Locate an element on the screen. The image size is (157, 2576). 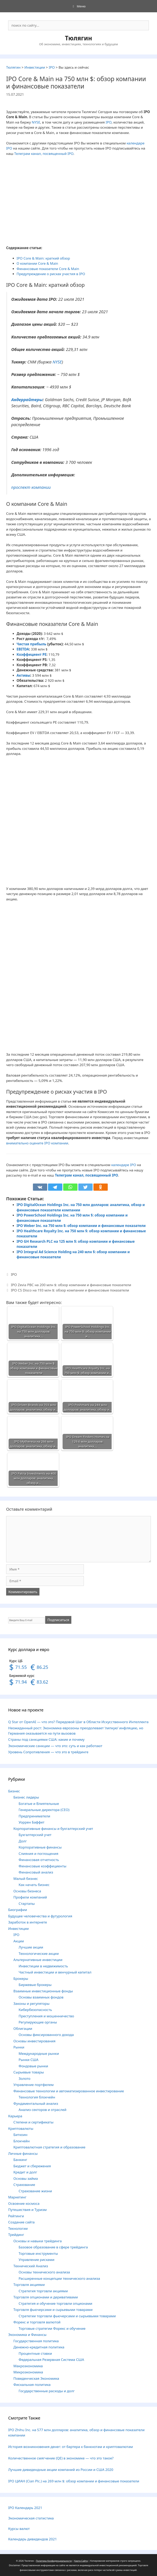
Рынки США is located at coordinates (28, 2059).